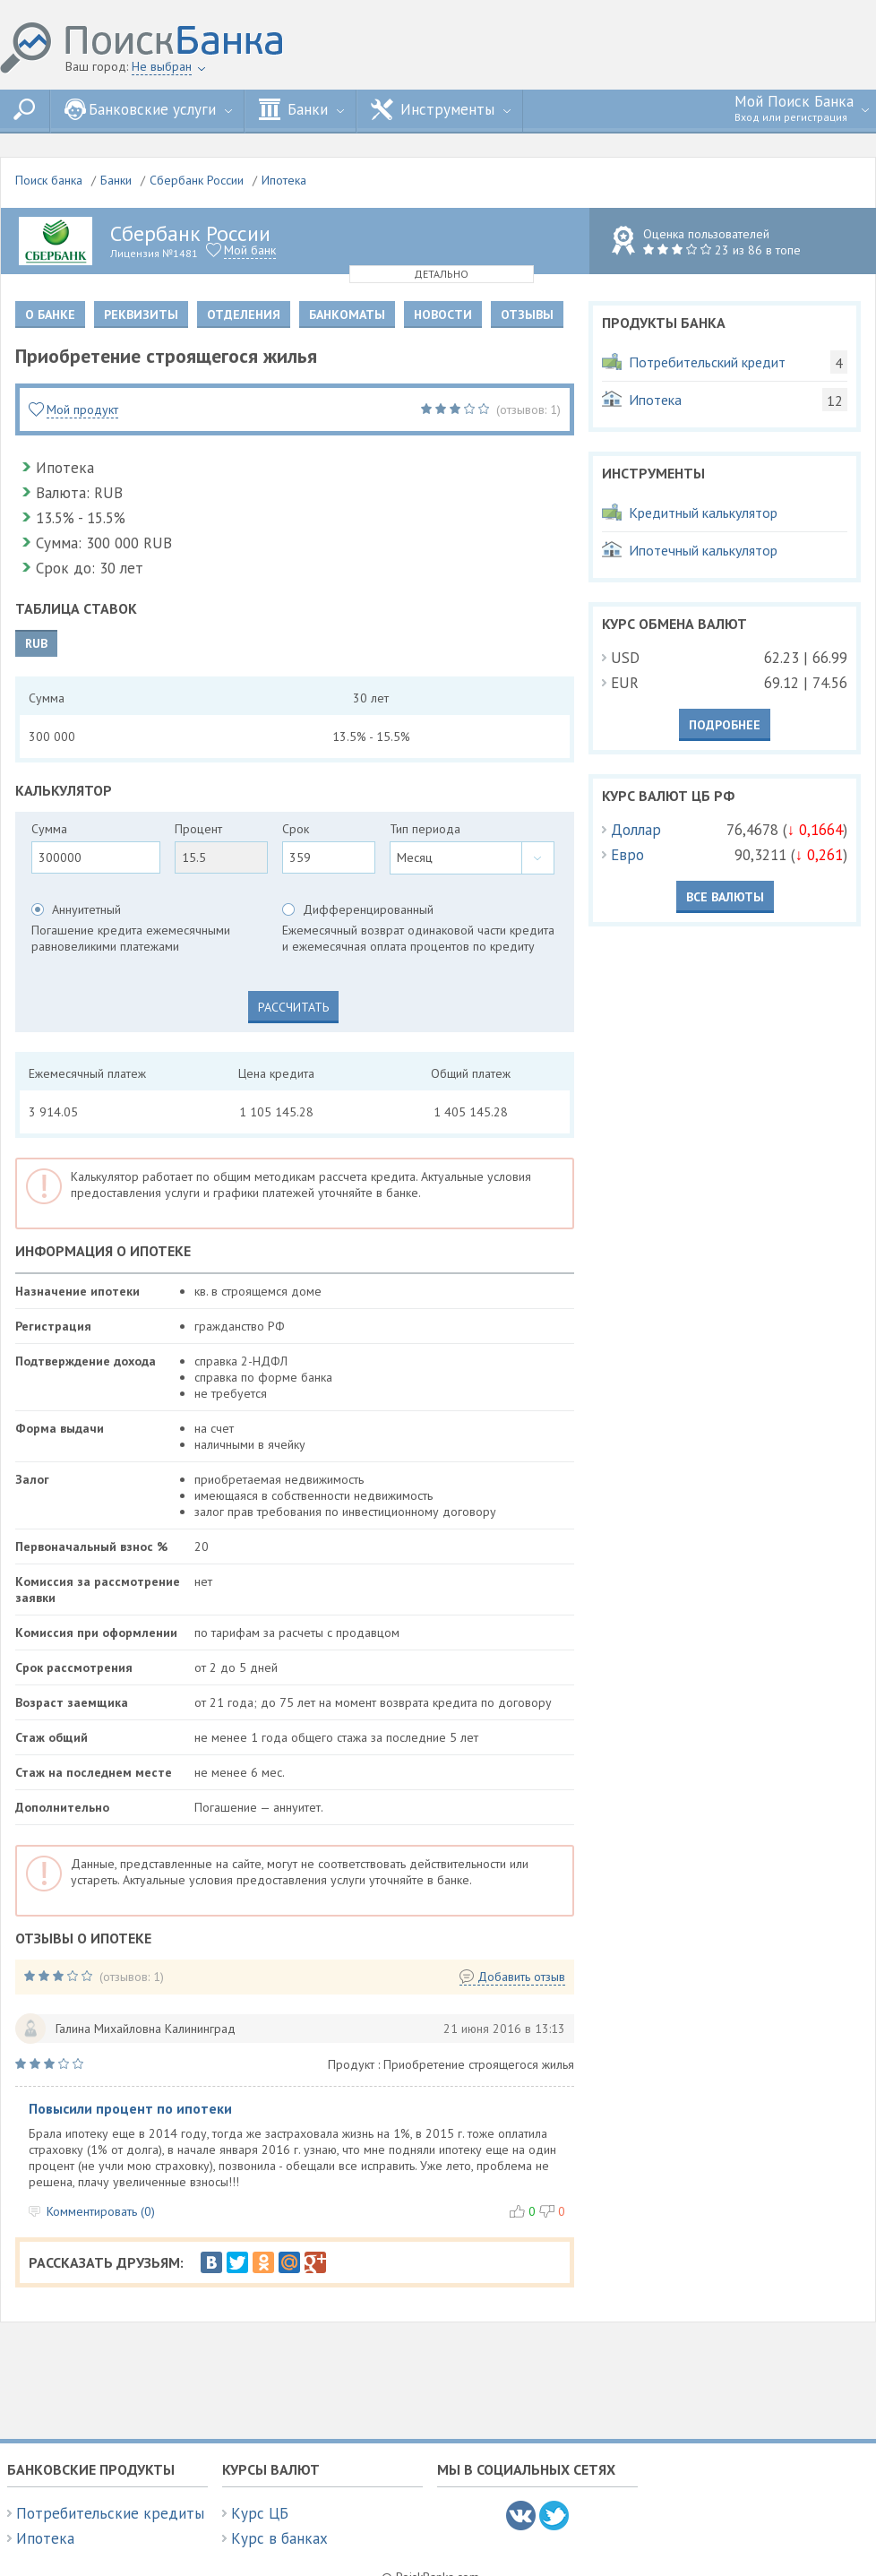 The height and width of the screenshot is (2576, 876). What do you see at coordinates (259, 2513) in the screenshot?
I see `Курс ЦБ` at bounding box center [259, 2513].